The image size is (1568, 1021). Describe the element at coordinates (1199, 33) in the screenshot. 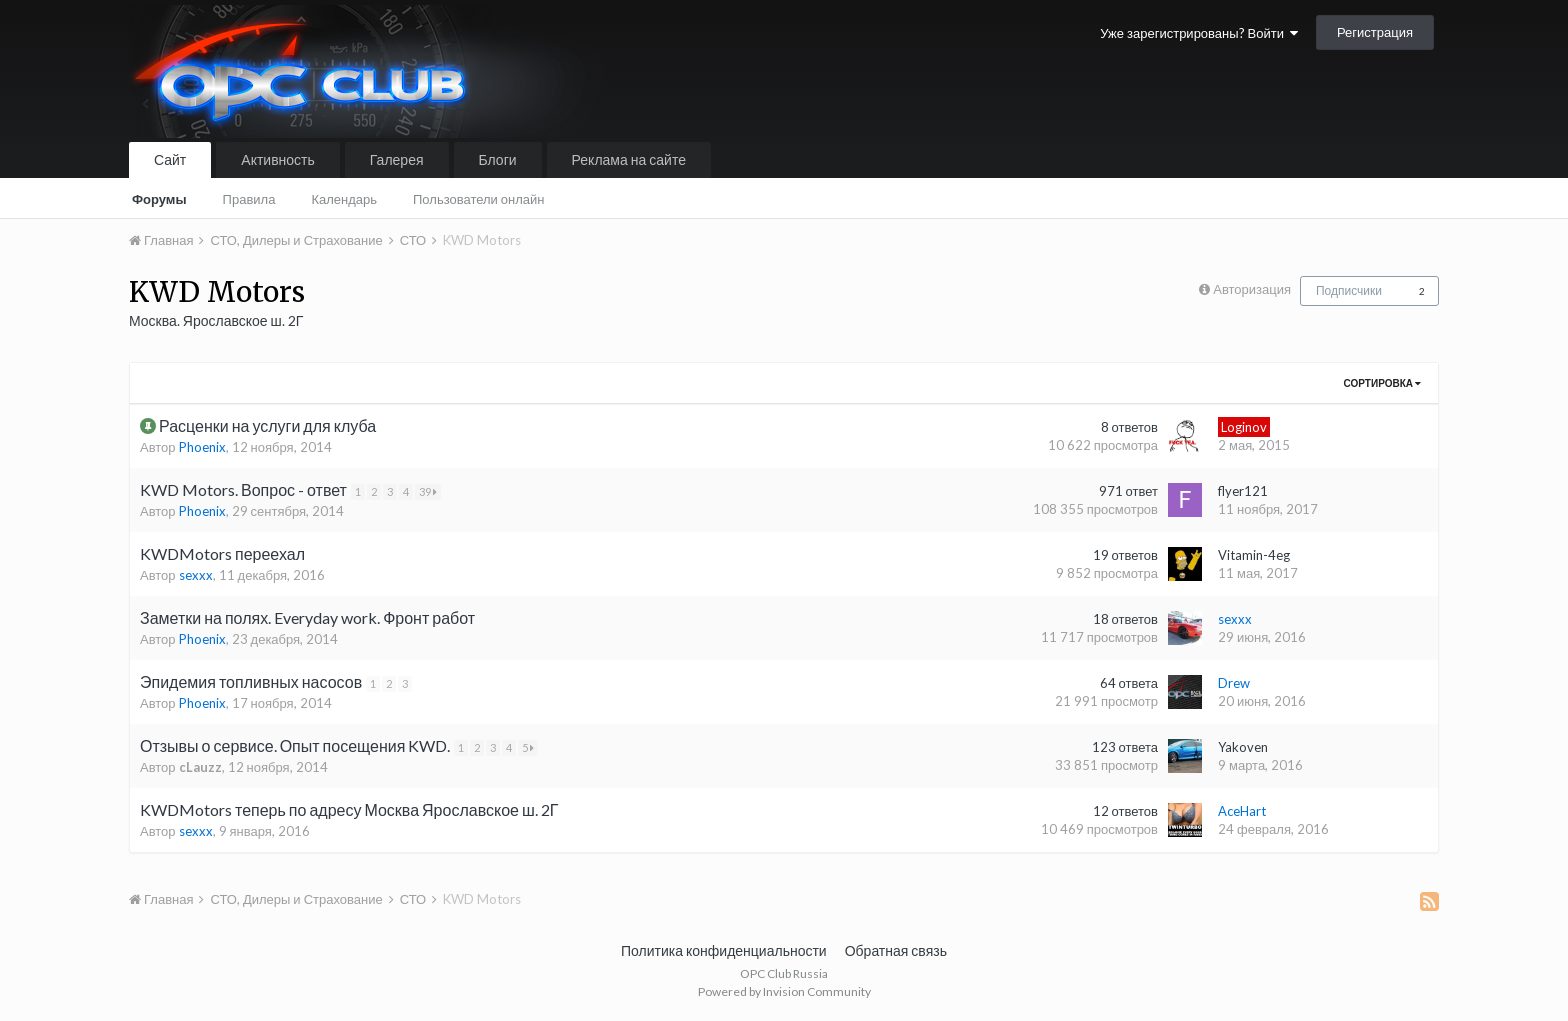

I see `Уже зарегистрированы? Войти` at that location.